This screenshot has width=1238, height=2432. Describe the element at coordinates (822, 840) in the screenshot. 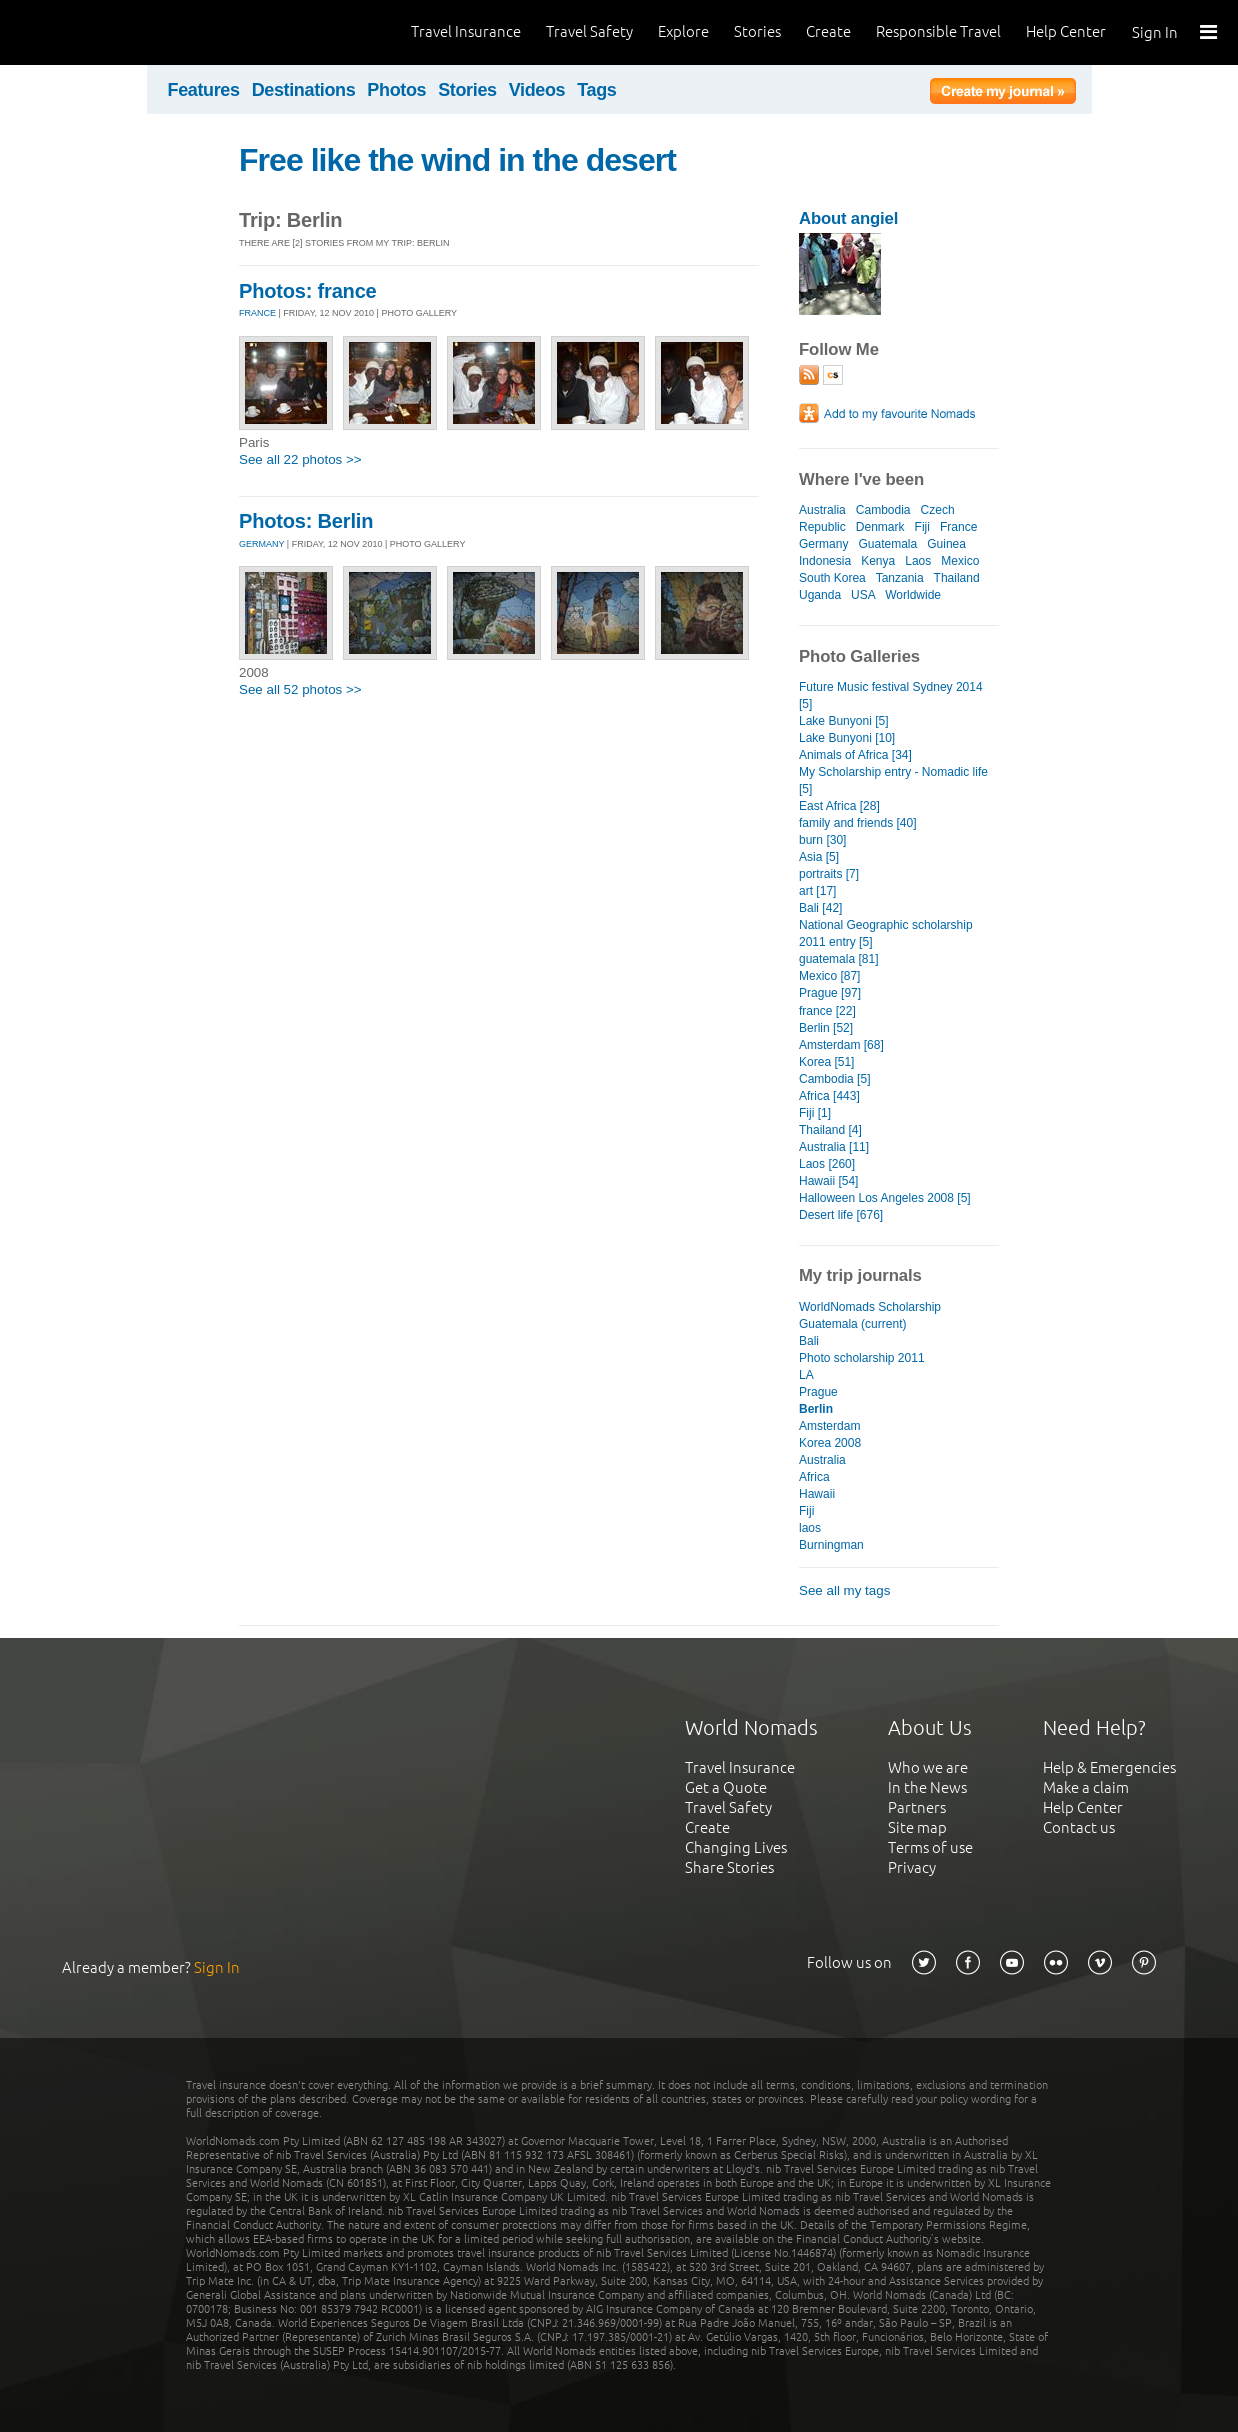

I see `burn [30]` at that location.